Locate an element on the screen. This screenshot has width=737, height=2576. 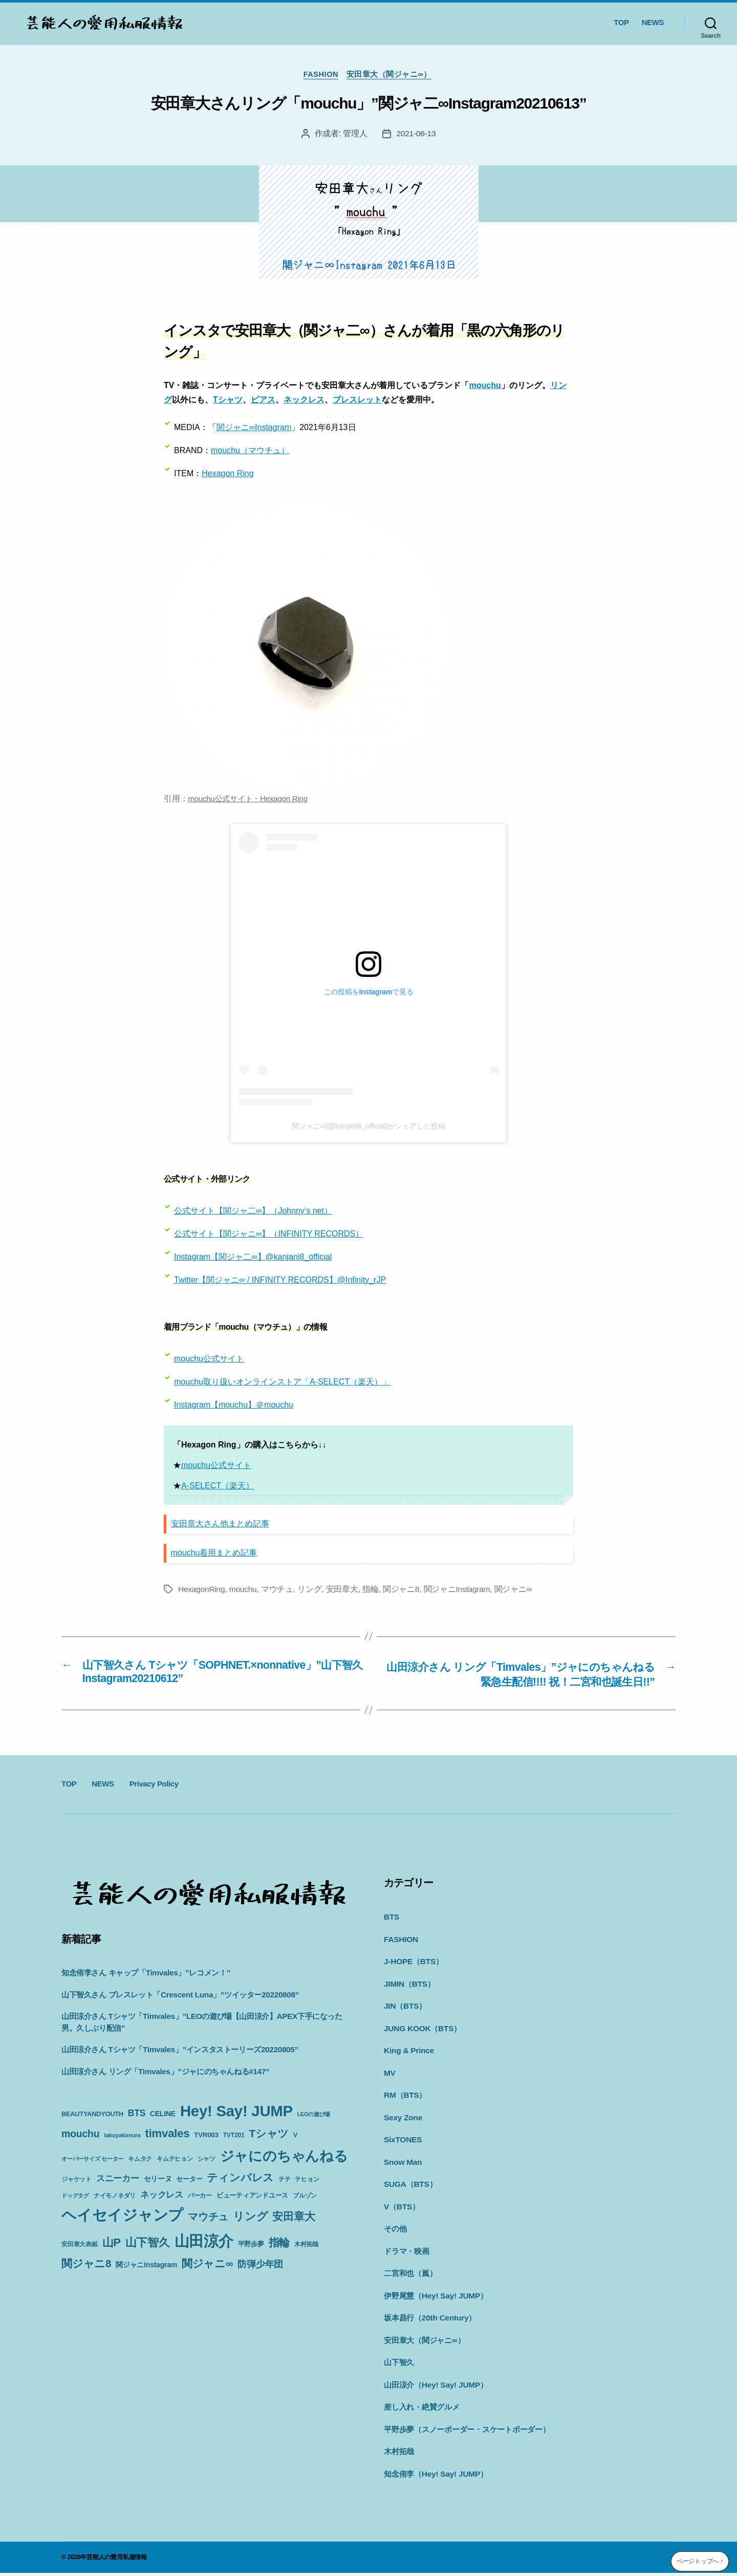
テテ [テテ (10個の項目)] is located at coordinates (284, 2195).